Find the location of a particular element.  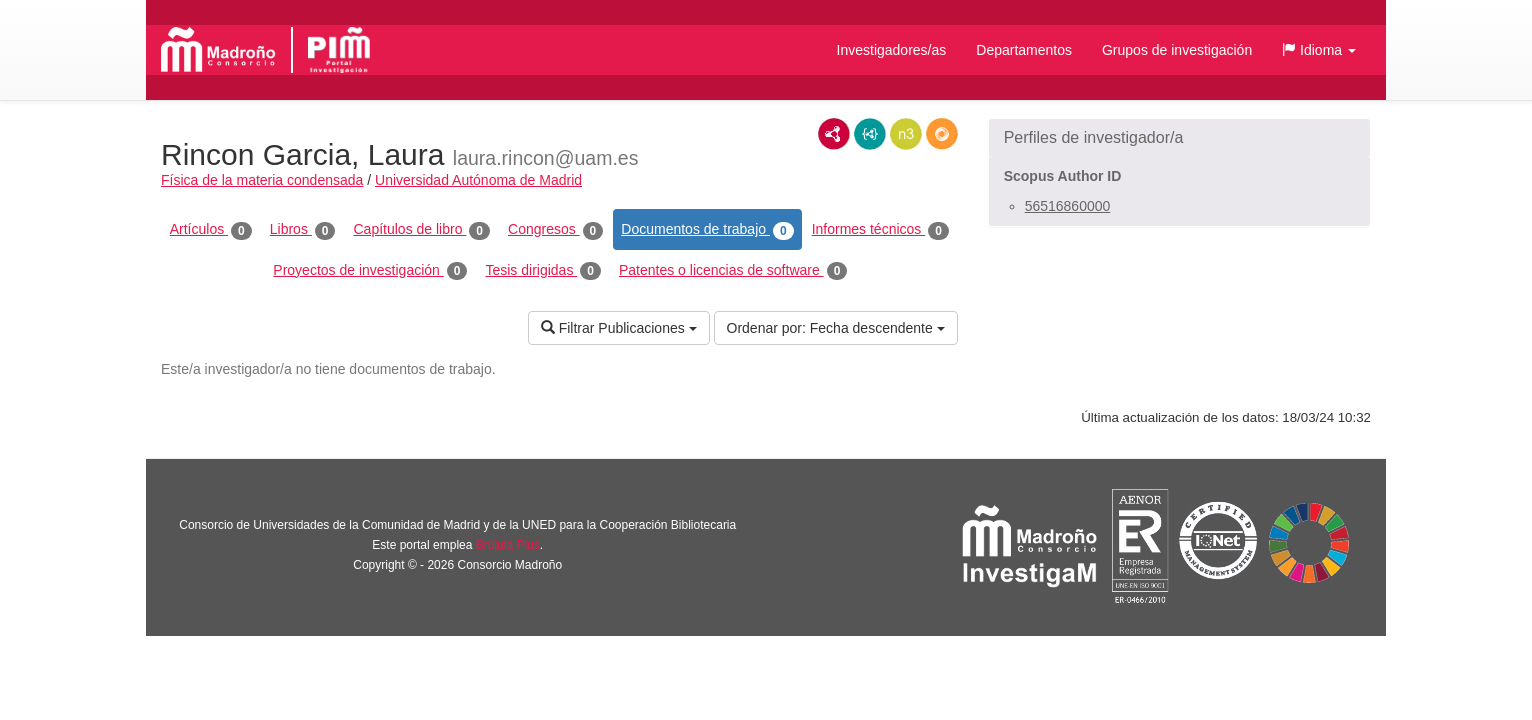

Congresos [tab] is located at coordinates (555, 230).